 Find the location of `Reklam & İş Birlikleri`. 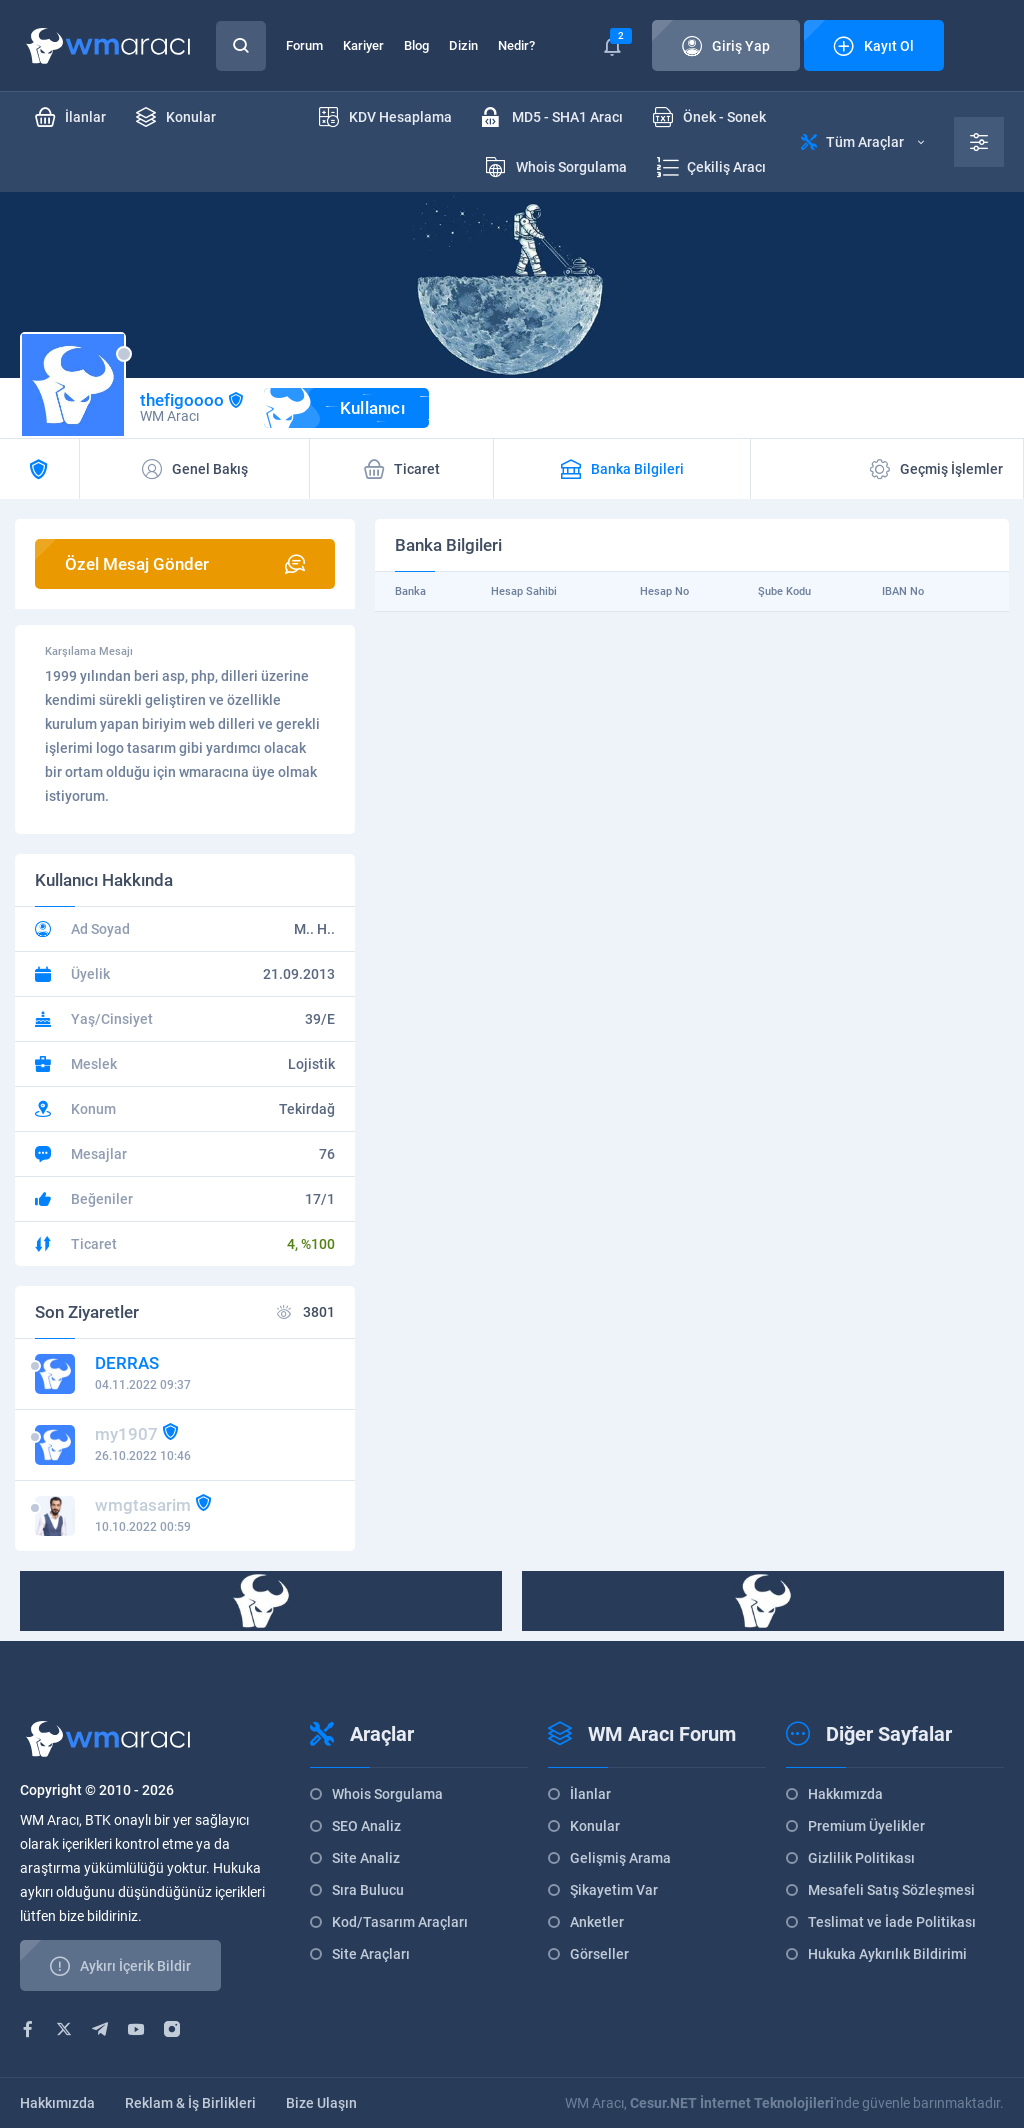

Reklam & İş Birlikleri is located at coordinates (190, 2103).